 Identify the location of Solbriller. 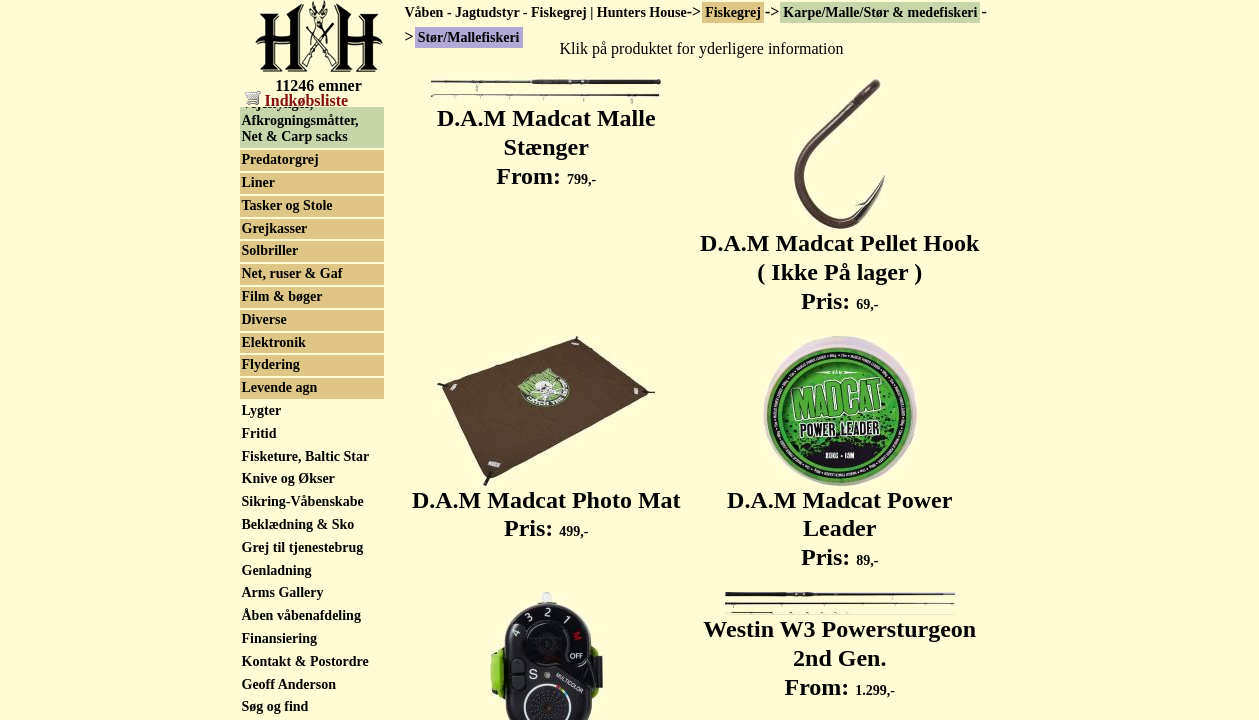
(270, 332).